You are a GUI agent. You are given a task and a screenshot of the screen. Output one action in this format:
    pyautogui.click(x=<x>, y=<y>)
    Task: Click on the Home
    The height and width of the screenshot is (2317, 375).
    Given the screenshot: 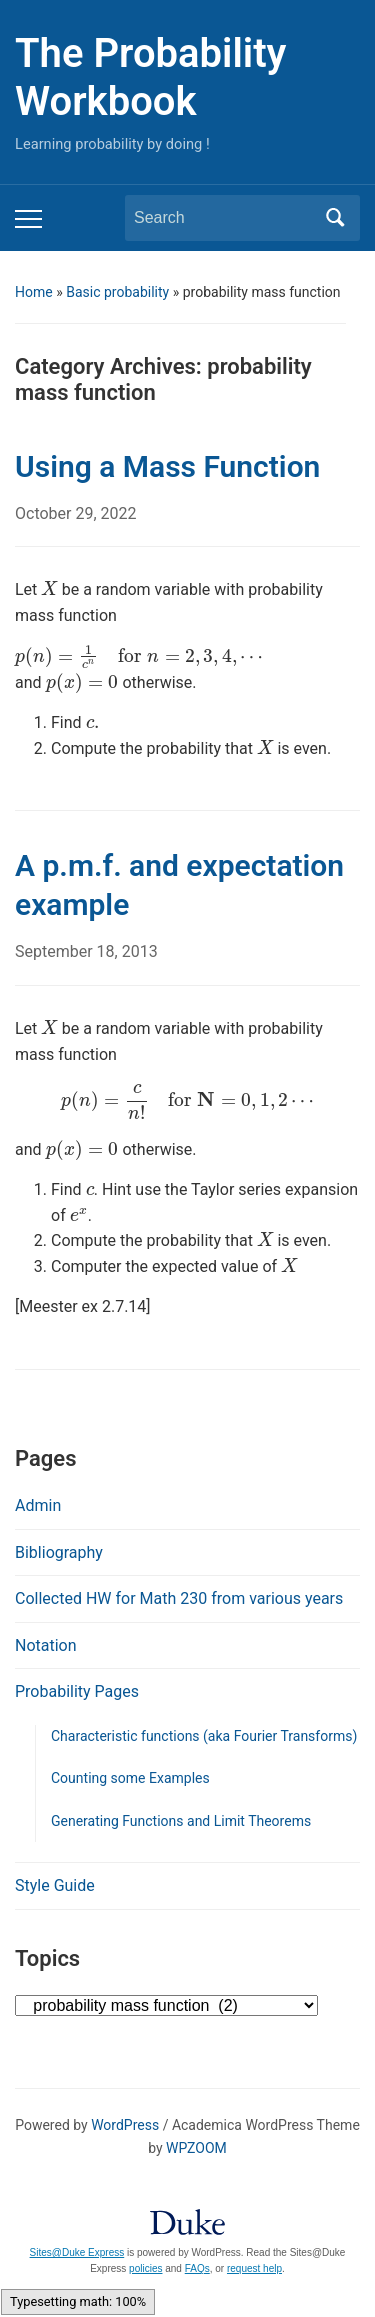 What is the action you would take?
    pyautogui.click(x=34, y=292)
    